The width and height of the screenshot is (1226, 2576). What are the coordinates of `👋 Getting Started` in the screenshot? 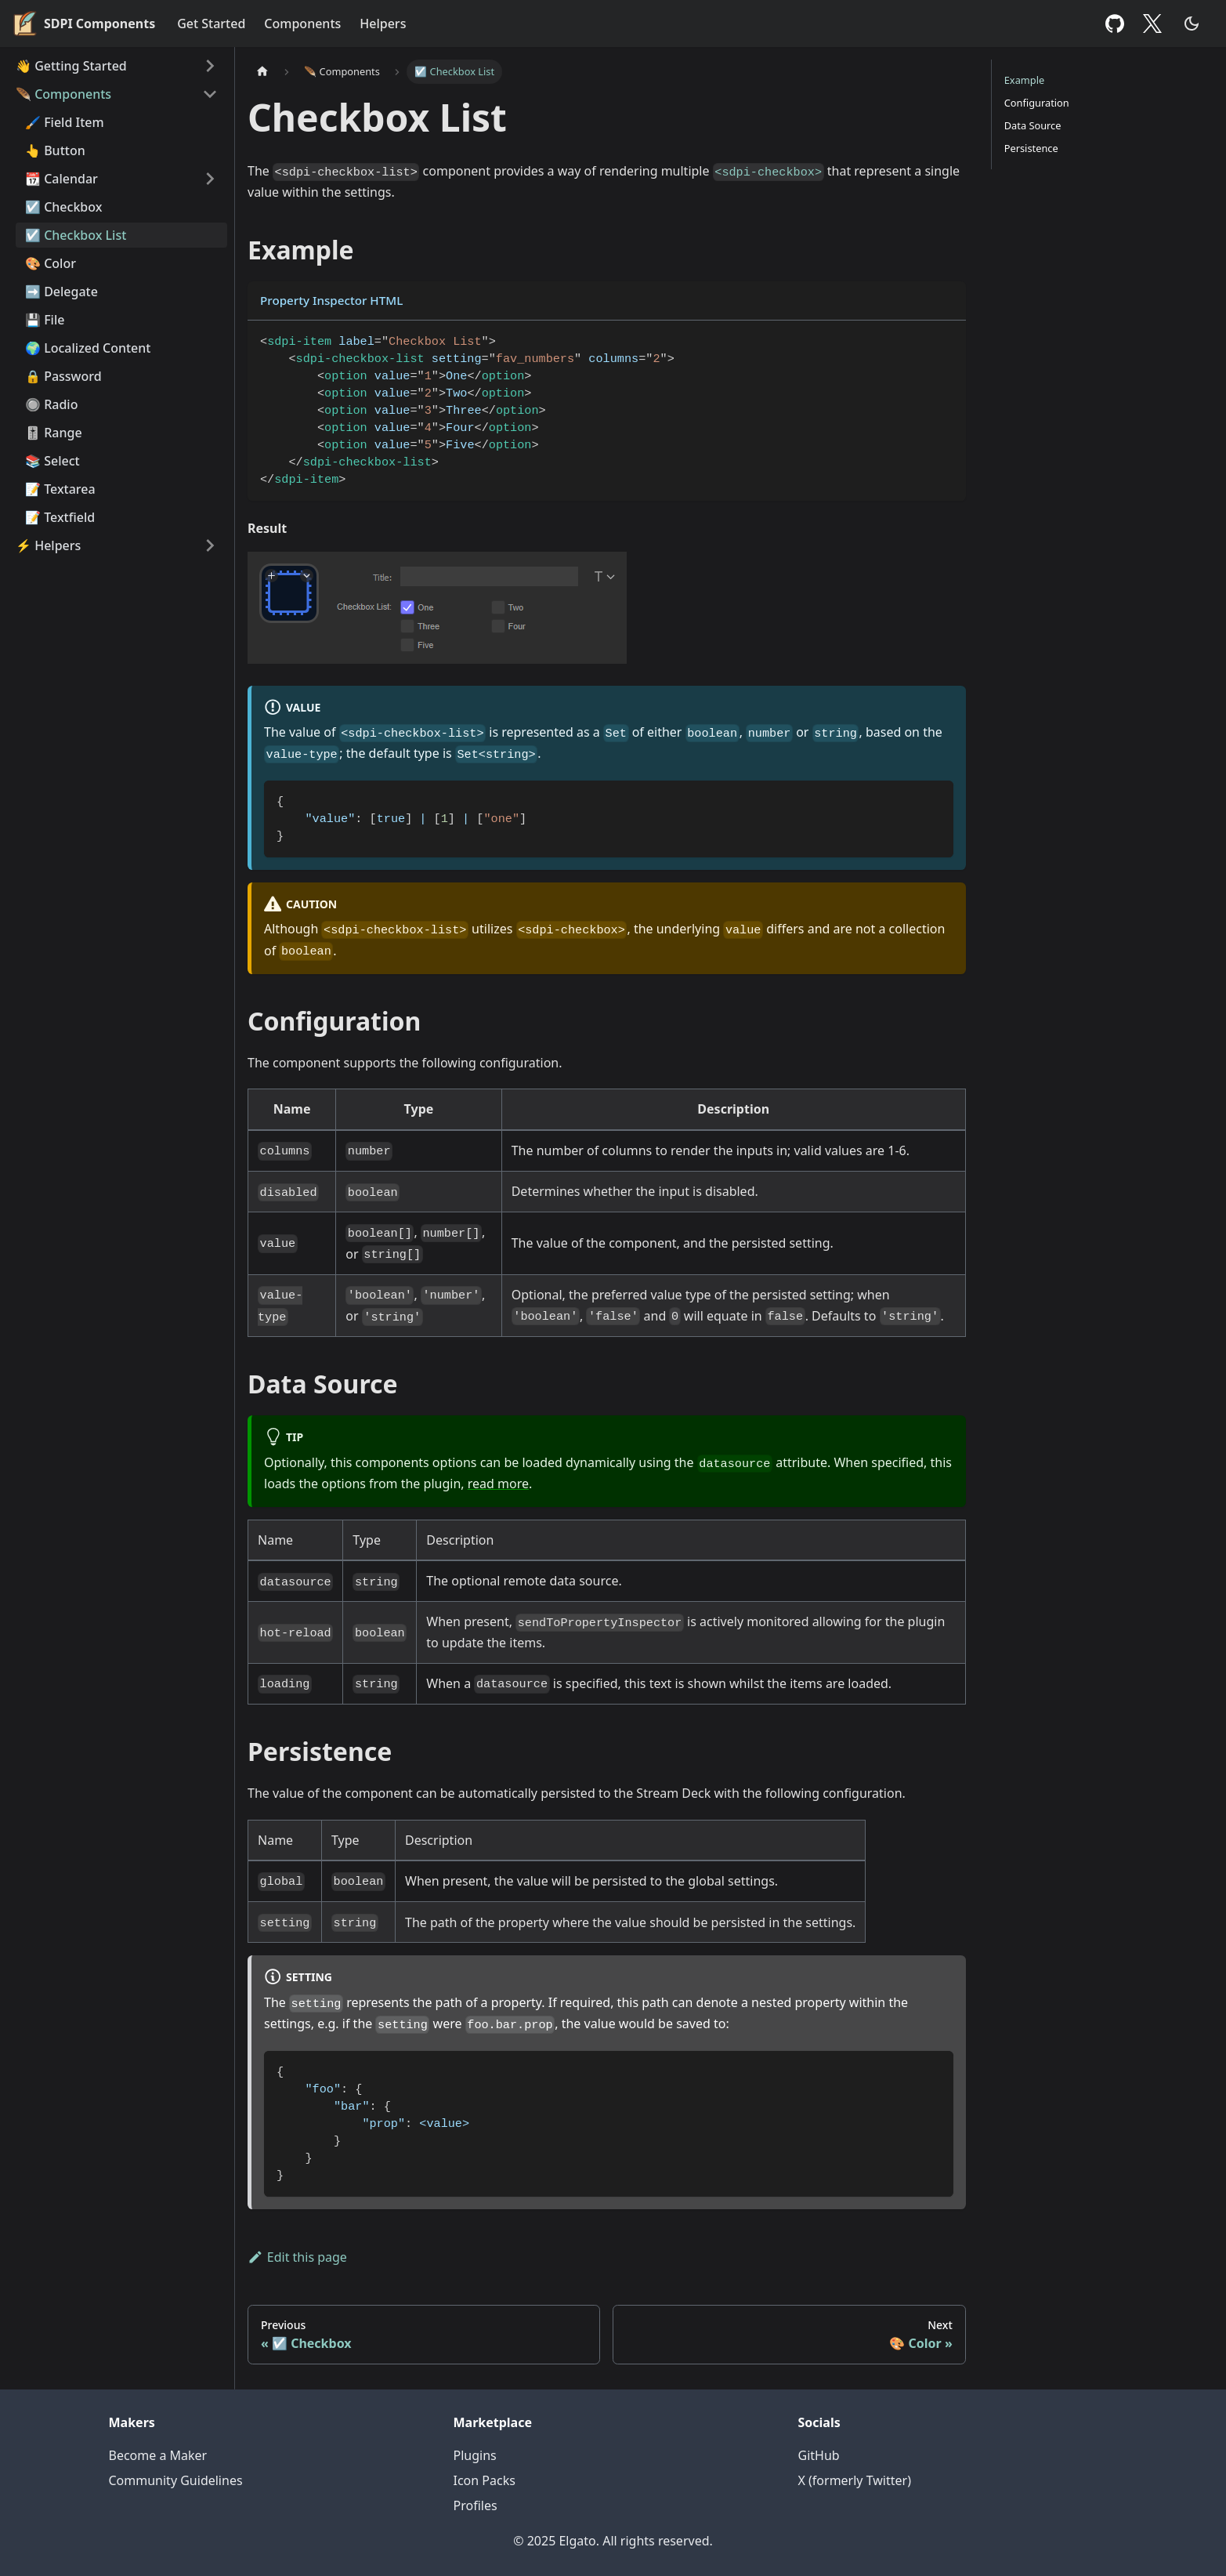 It's located at (71, 65).